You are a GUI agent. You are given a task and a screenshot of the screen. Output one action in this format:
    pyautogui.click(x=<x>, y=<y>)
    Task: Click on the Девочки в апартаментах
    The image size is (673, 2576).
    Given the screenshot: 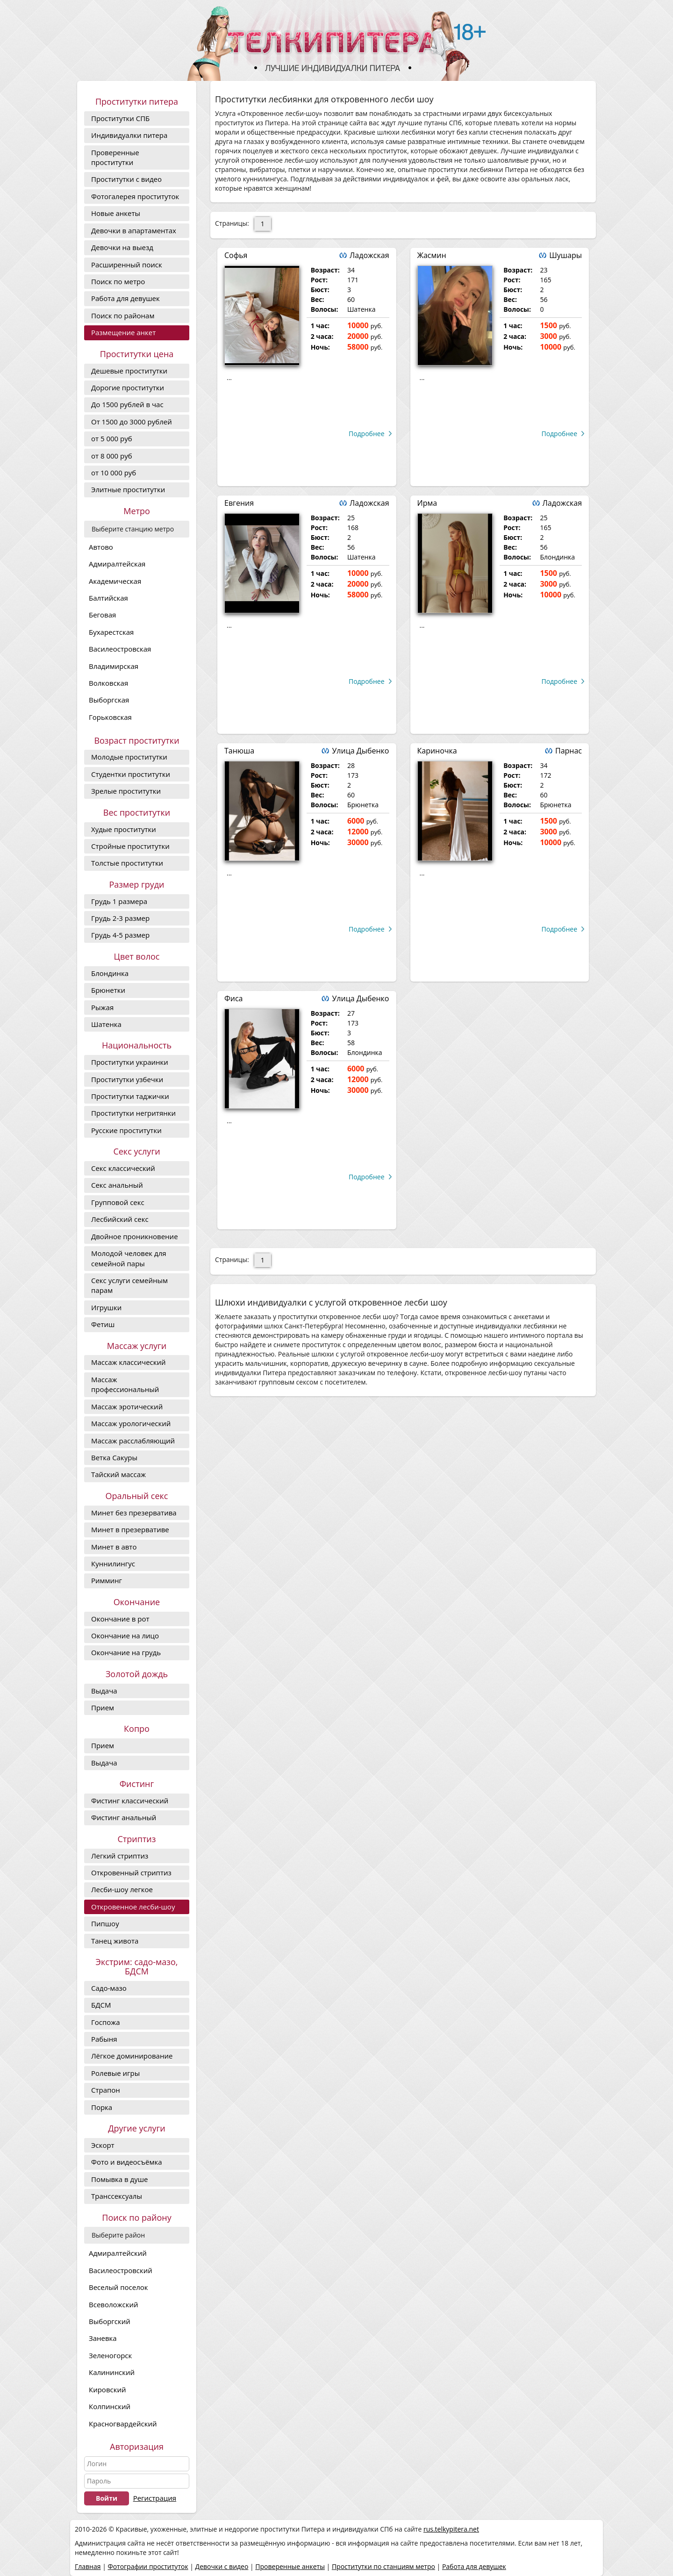 What is the action you would take?
    pyautogui.click(x=133, y=230)
    